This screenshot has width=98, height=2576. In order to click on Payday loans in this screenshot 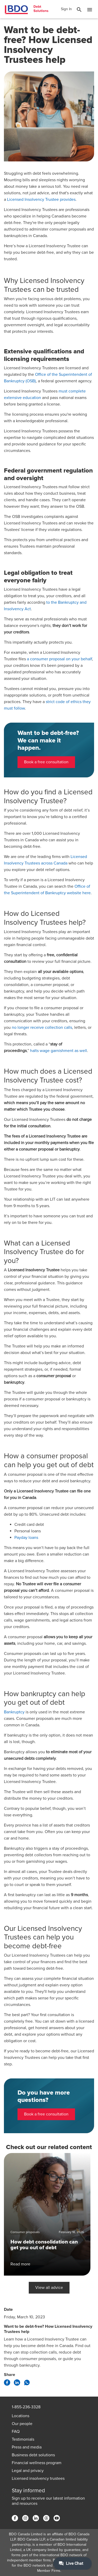, I will do `click(26, 1537)`.